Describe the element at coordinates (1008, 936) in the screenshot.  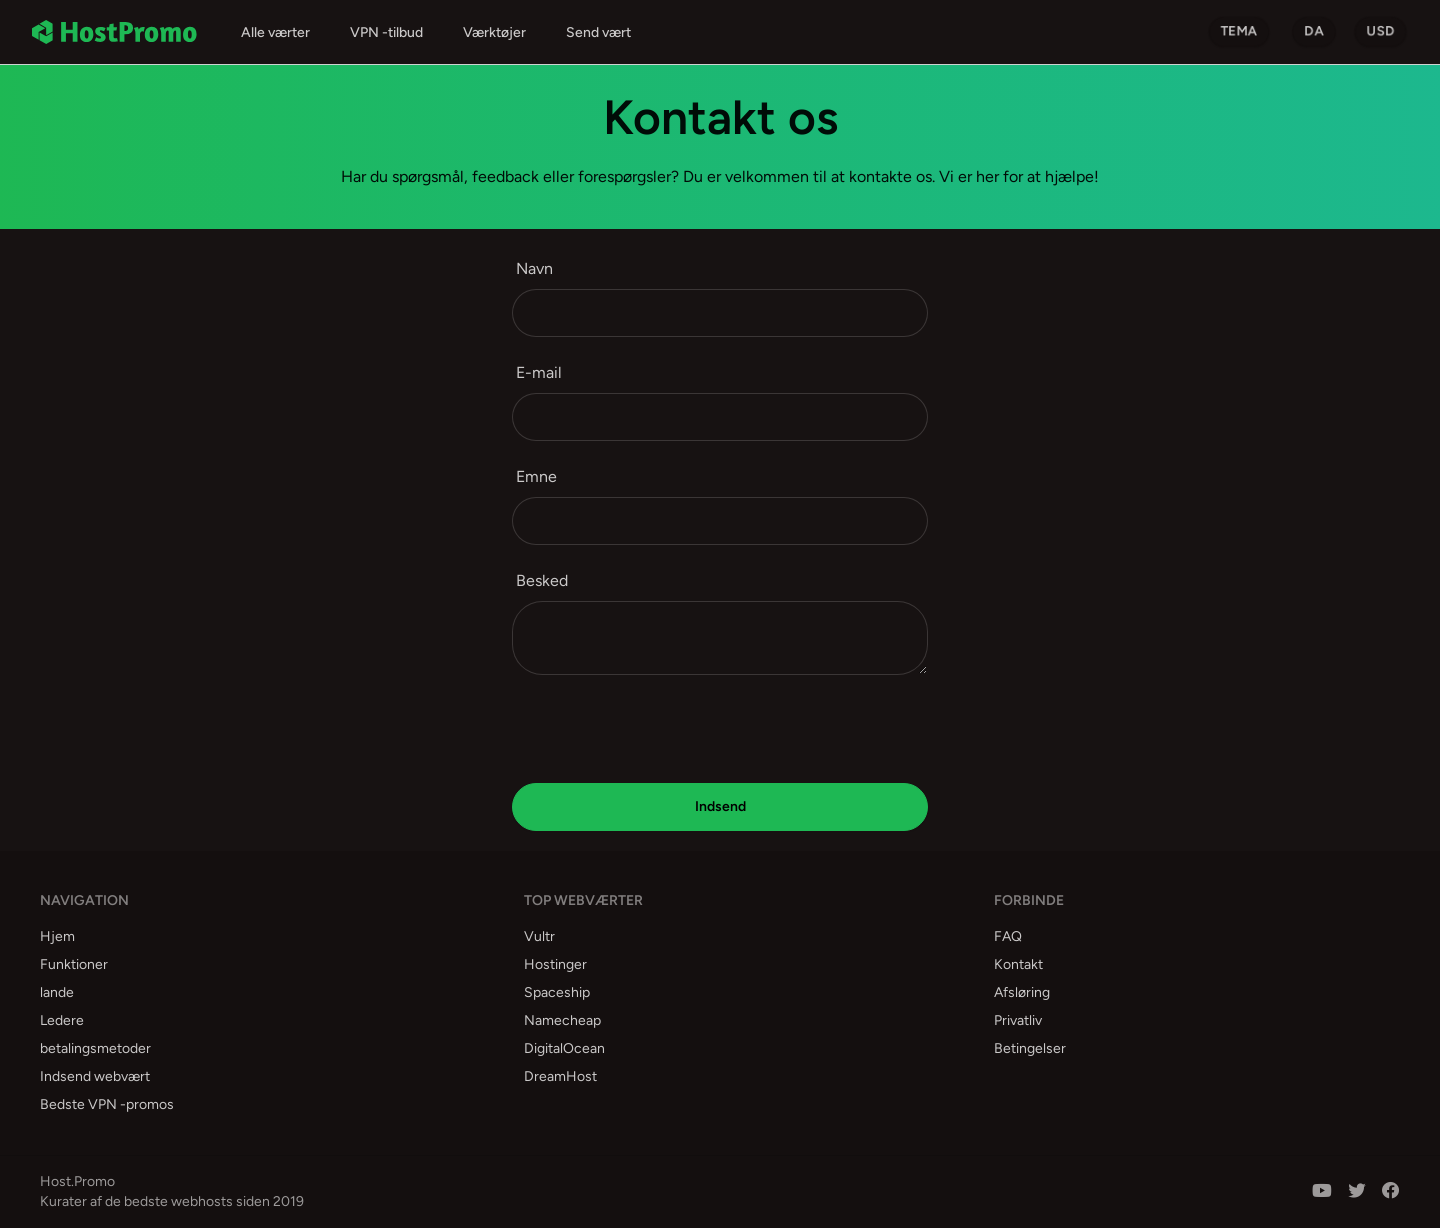
I see `FAQ` at that location.